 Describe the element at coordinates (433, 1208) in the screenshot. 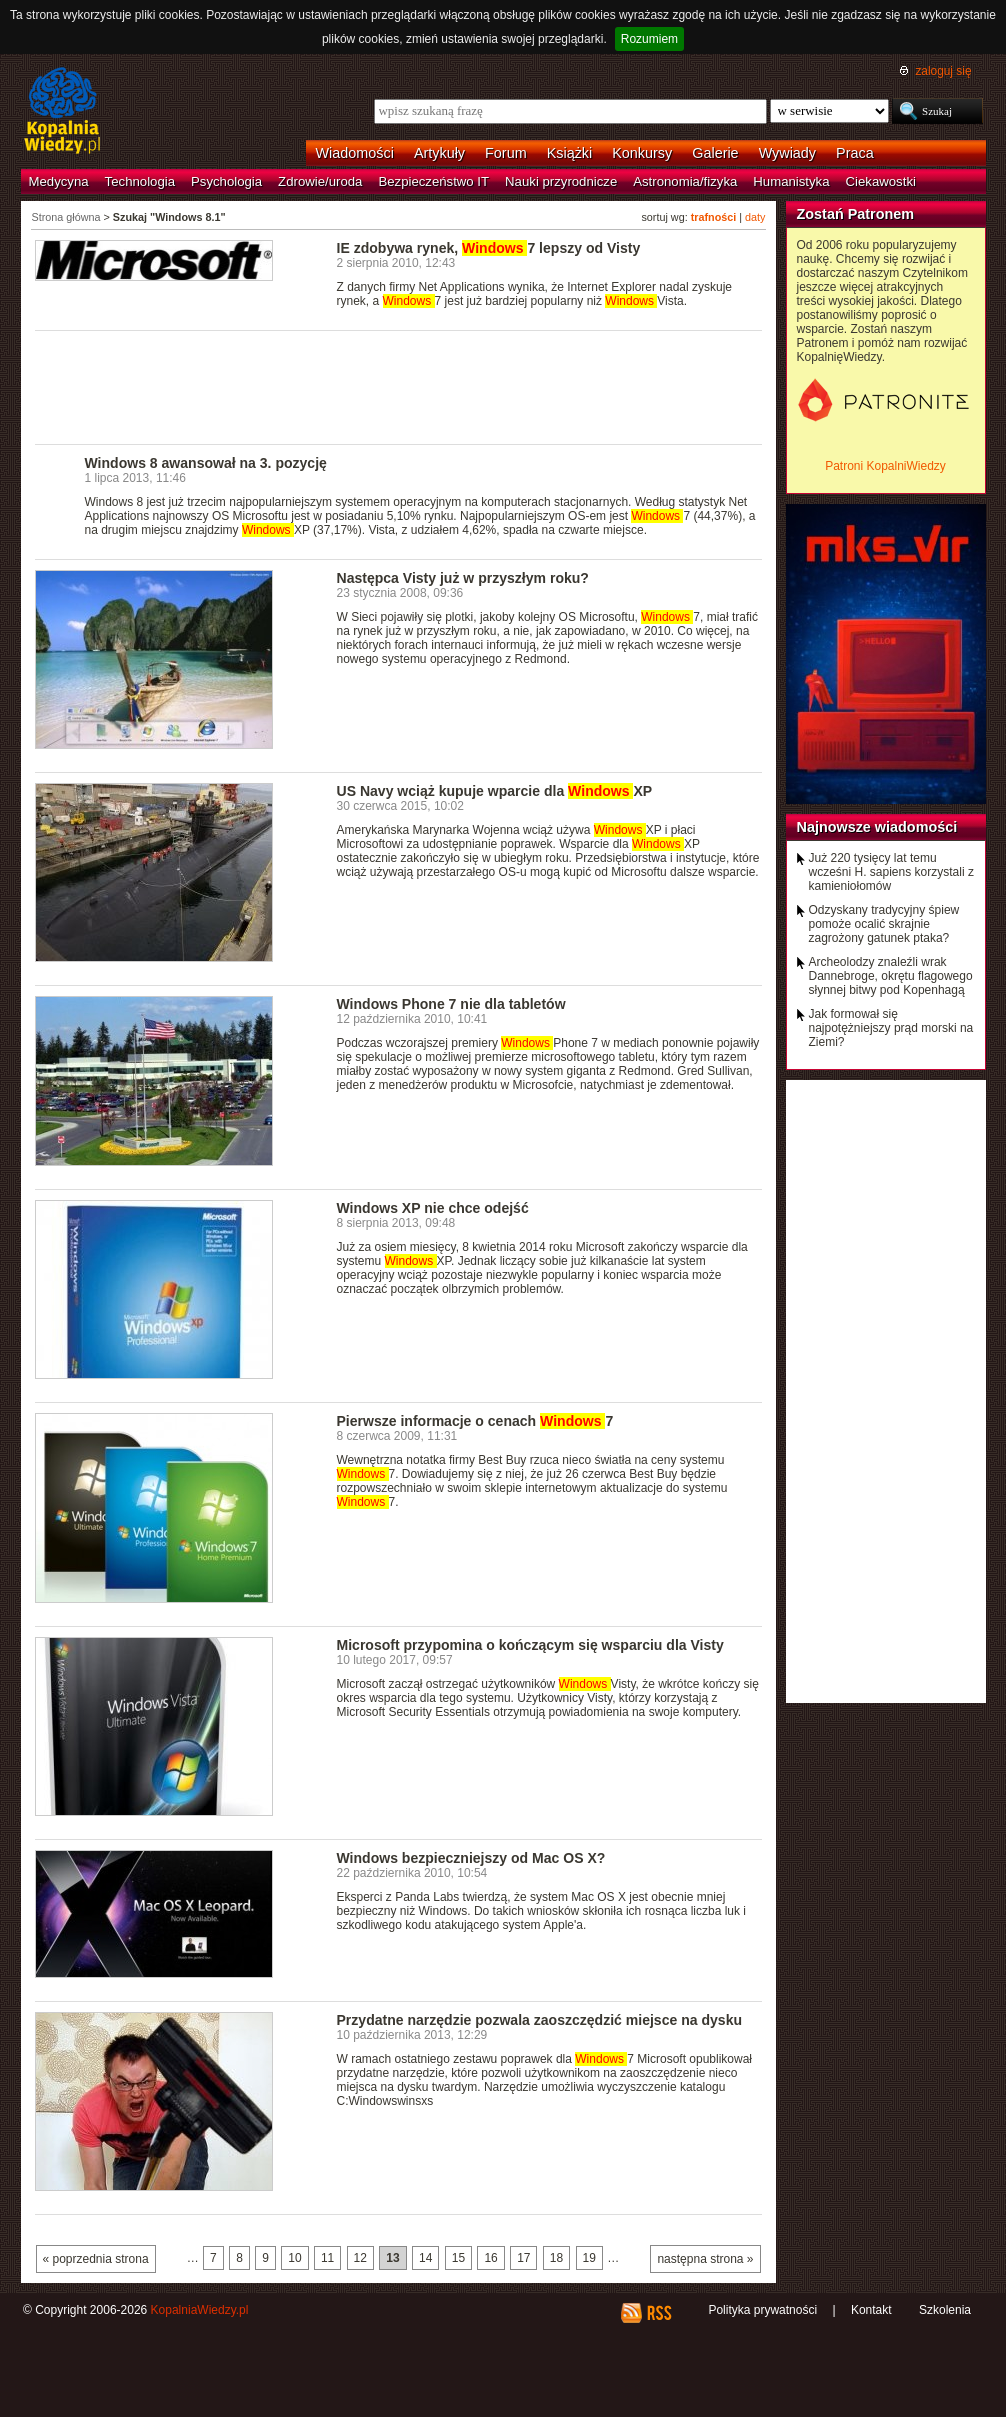

I see `Windows XP nie chce odejść` at that location.